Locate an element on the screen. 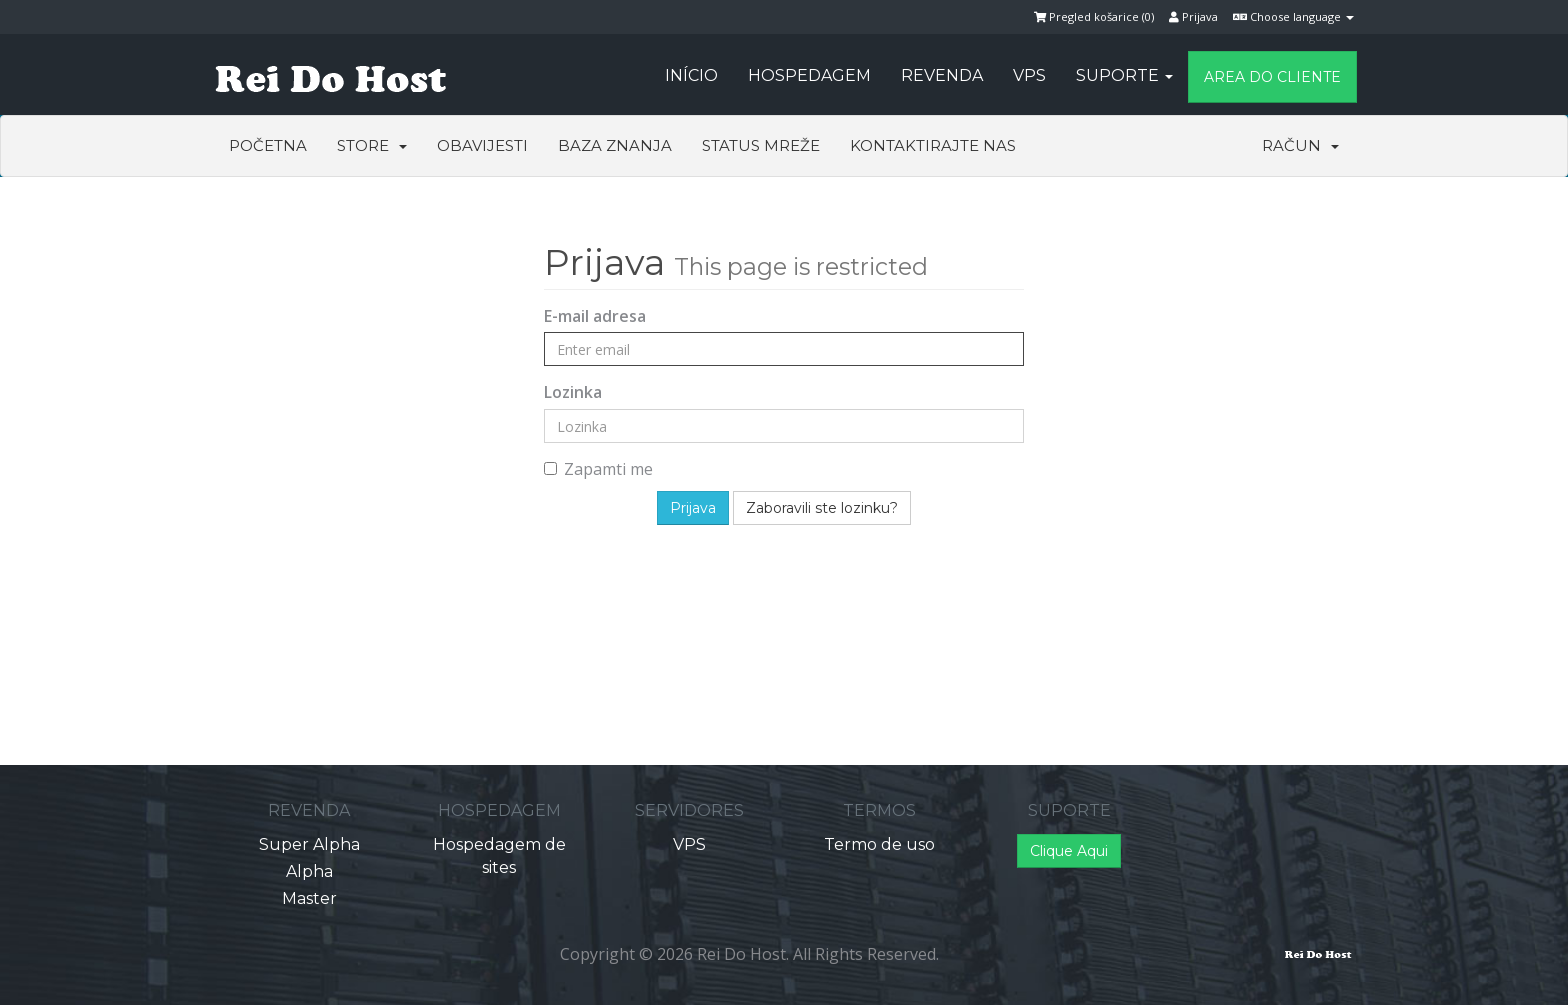  Hospedagem is located at coordinates (809, 75).